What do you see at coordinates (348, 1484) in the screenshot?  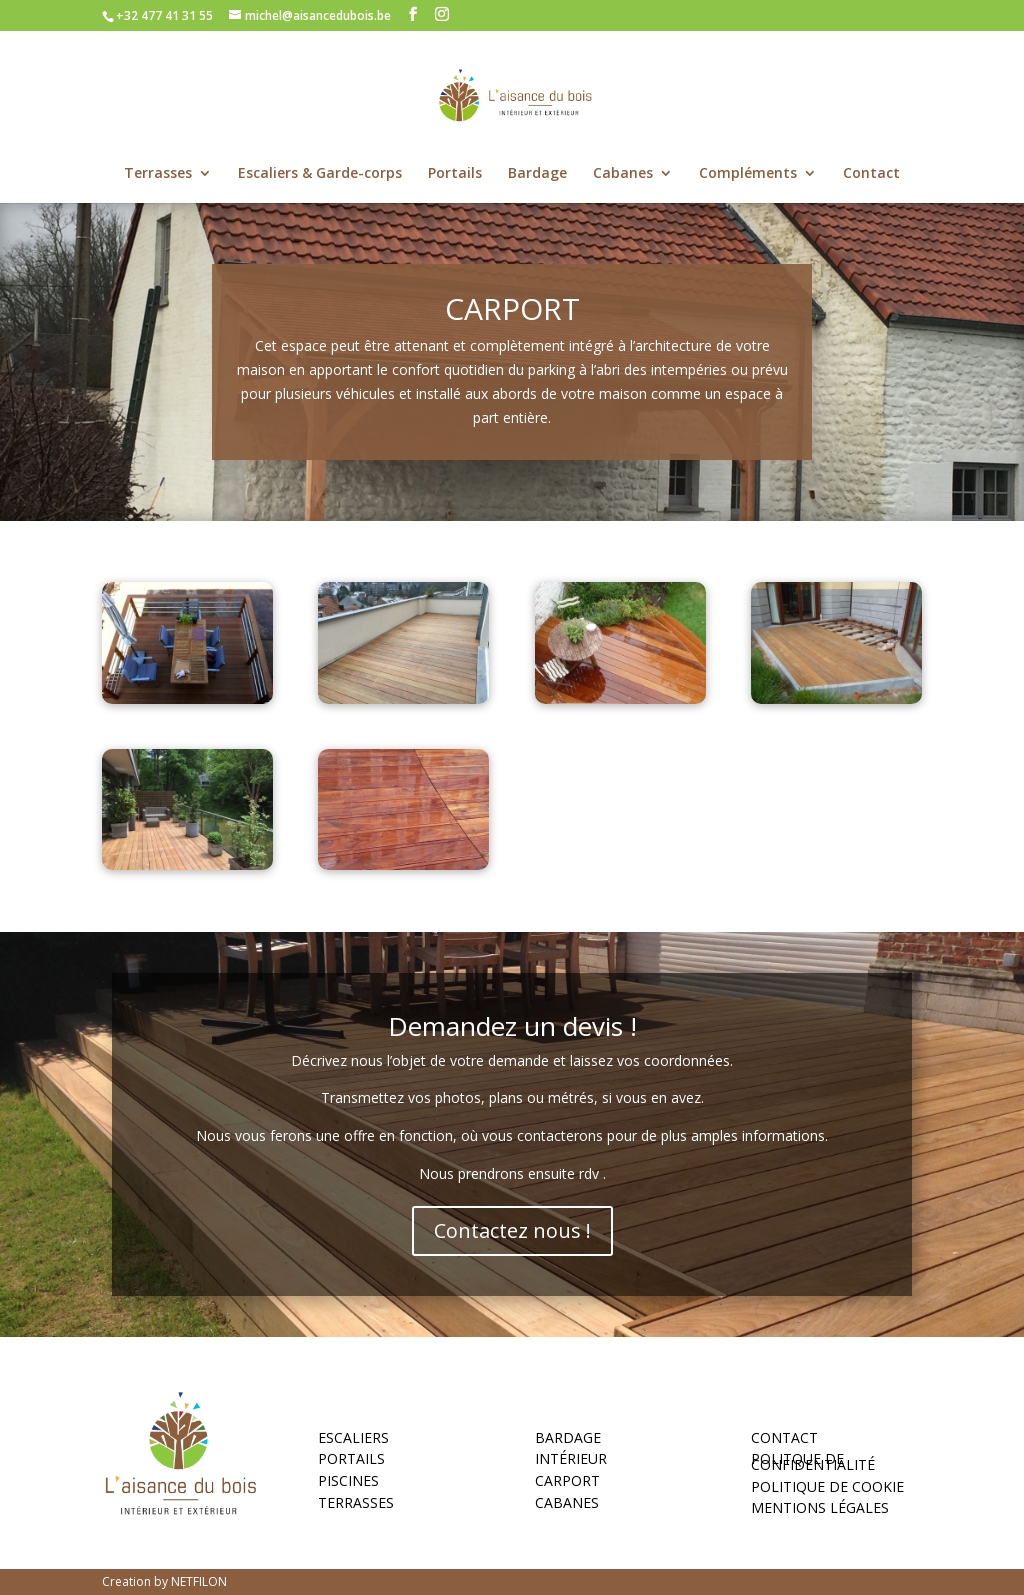 I see `Piscines` at bounding box center [348, 1484].